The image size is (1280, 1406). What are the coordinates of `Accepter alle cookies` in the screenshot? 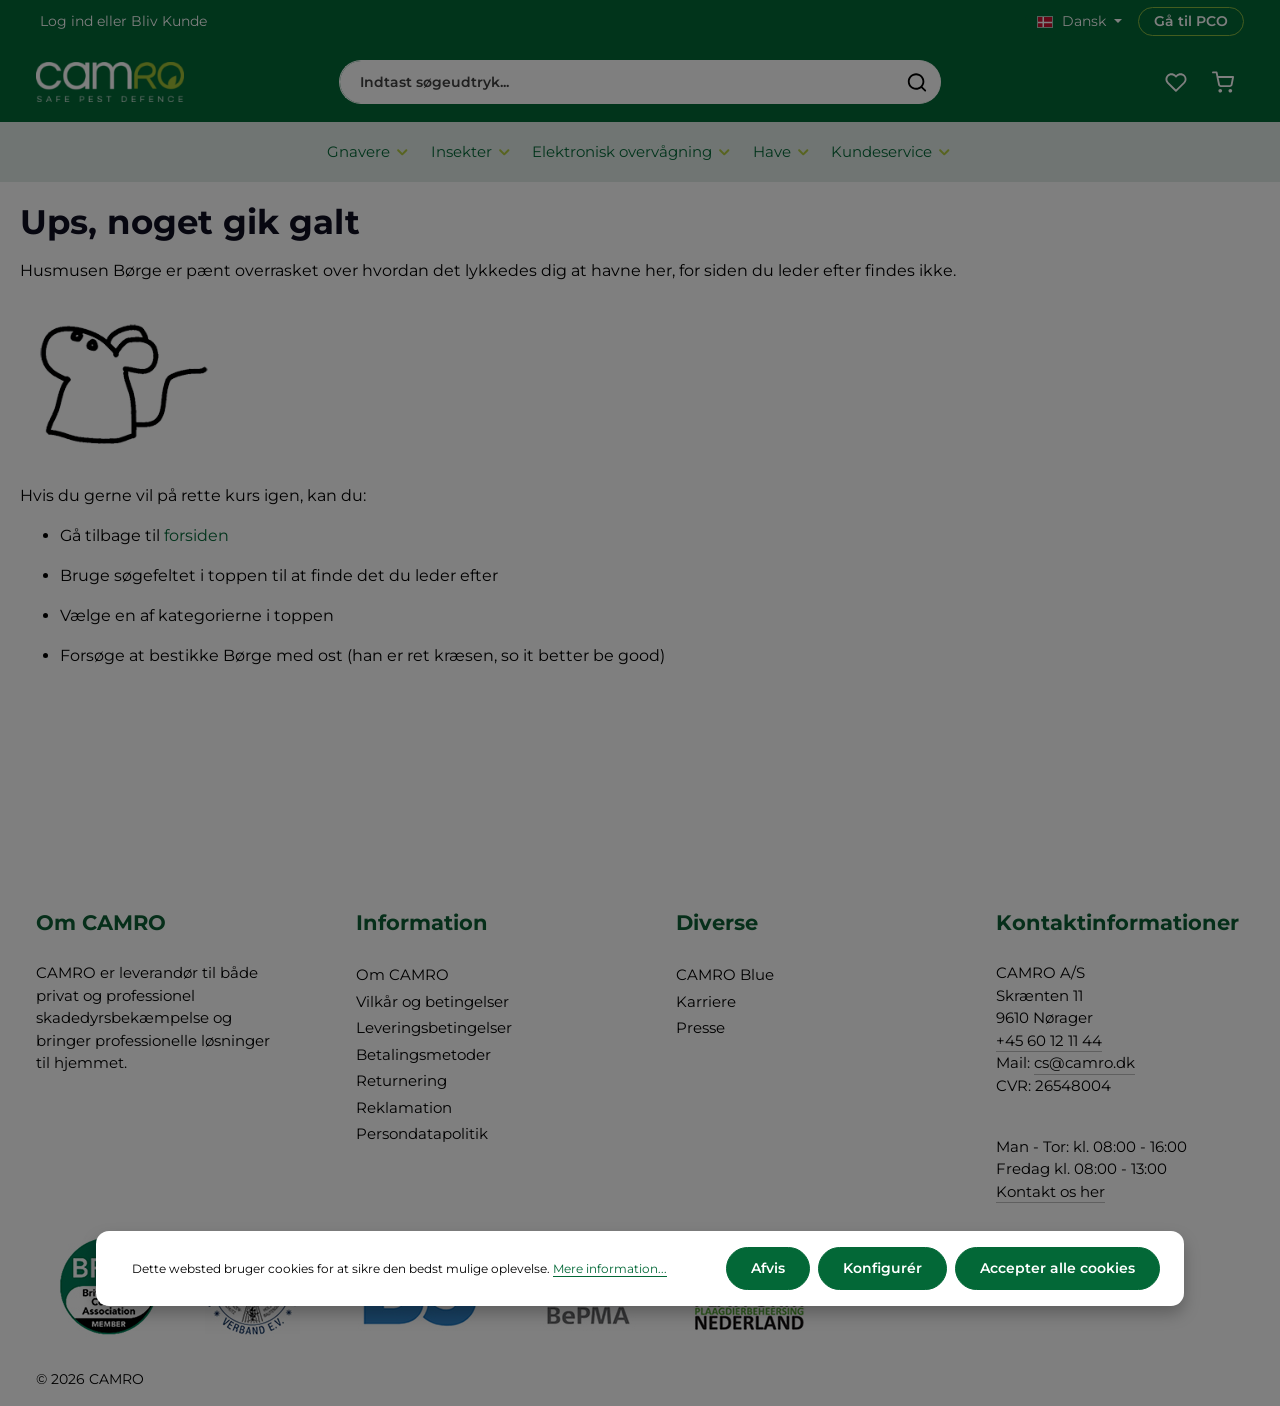 It's located at (1057, 1268).